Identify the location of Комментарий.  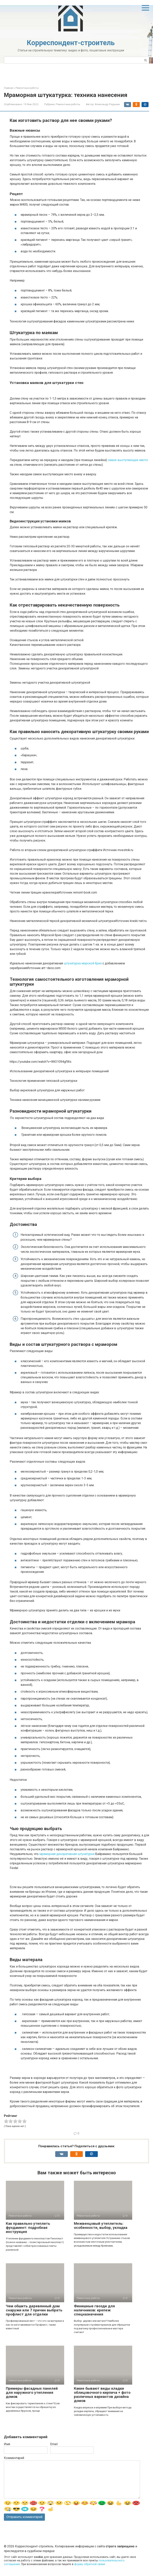
(14, 2458).